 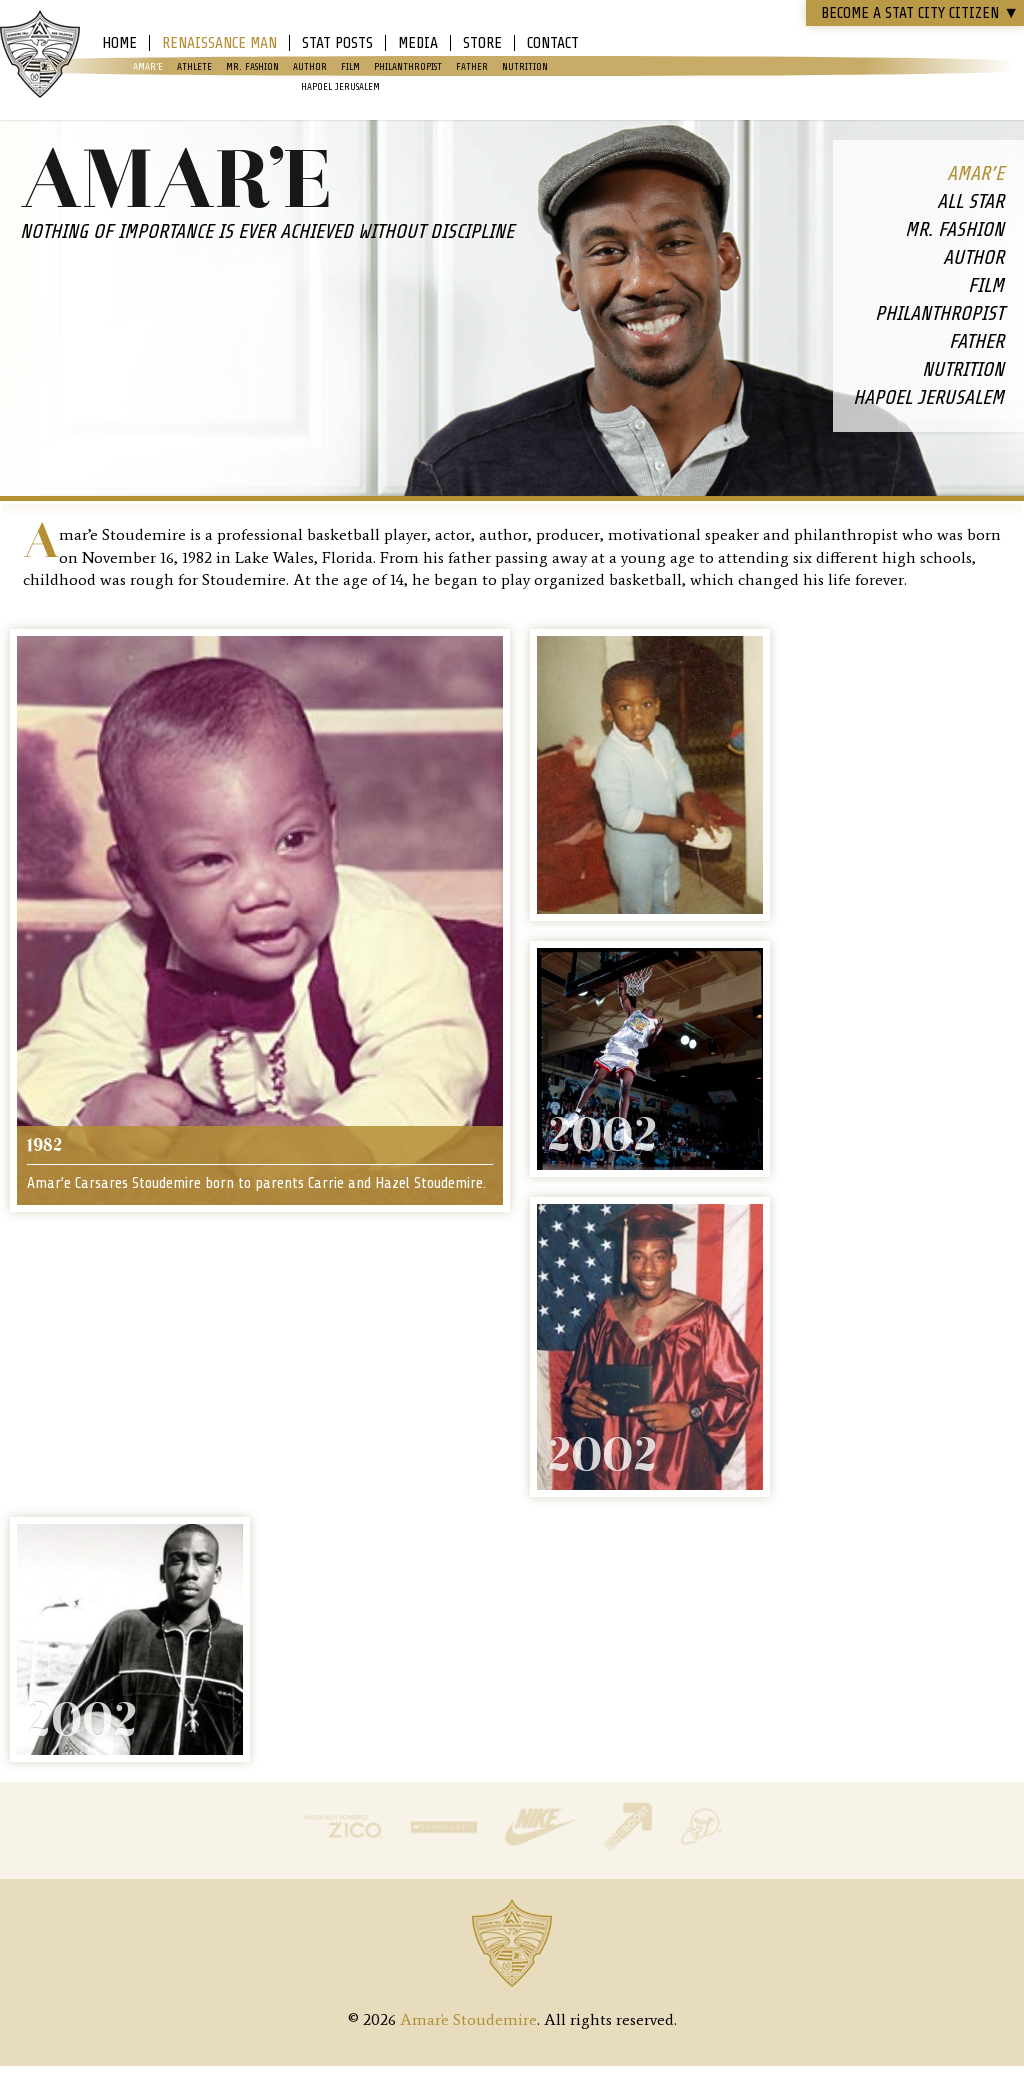 I want to click on Nutrition, so click(x=525, y=66).